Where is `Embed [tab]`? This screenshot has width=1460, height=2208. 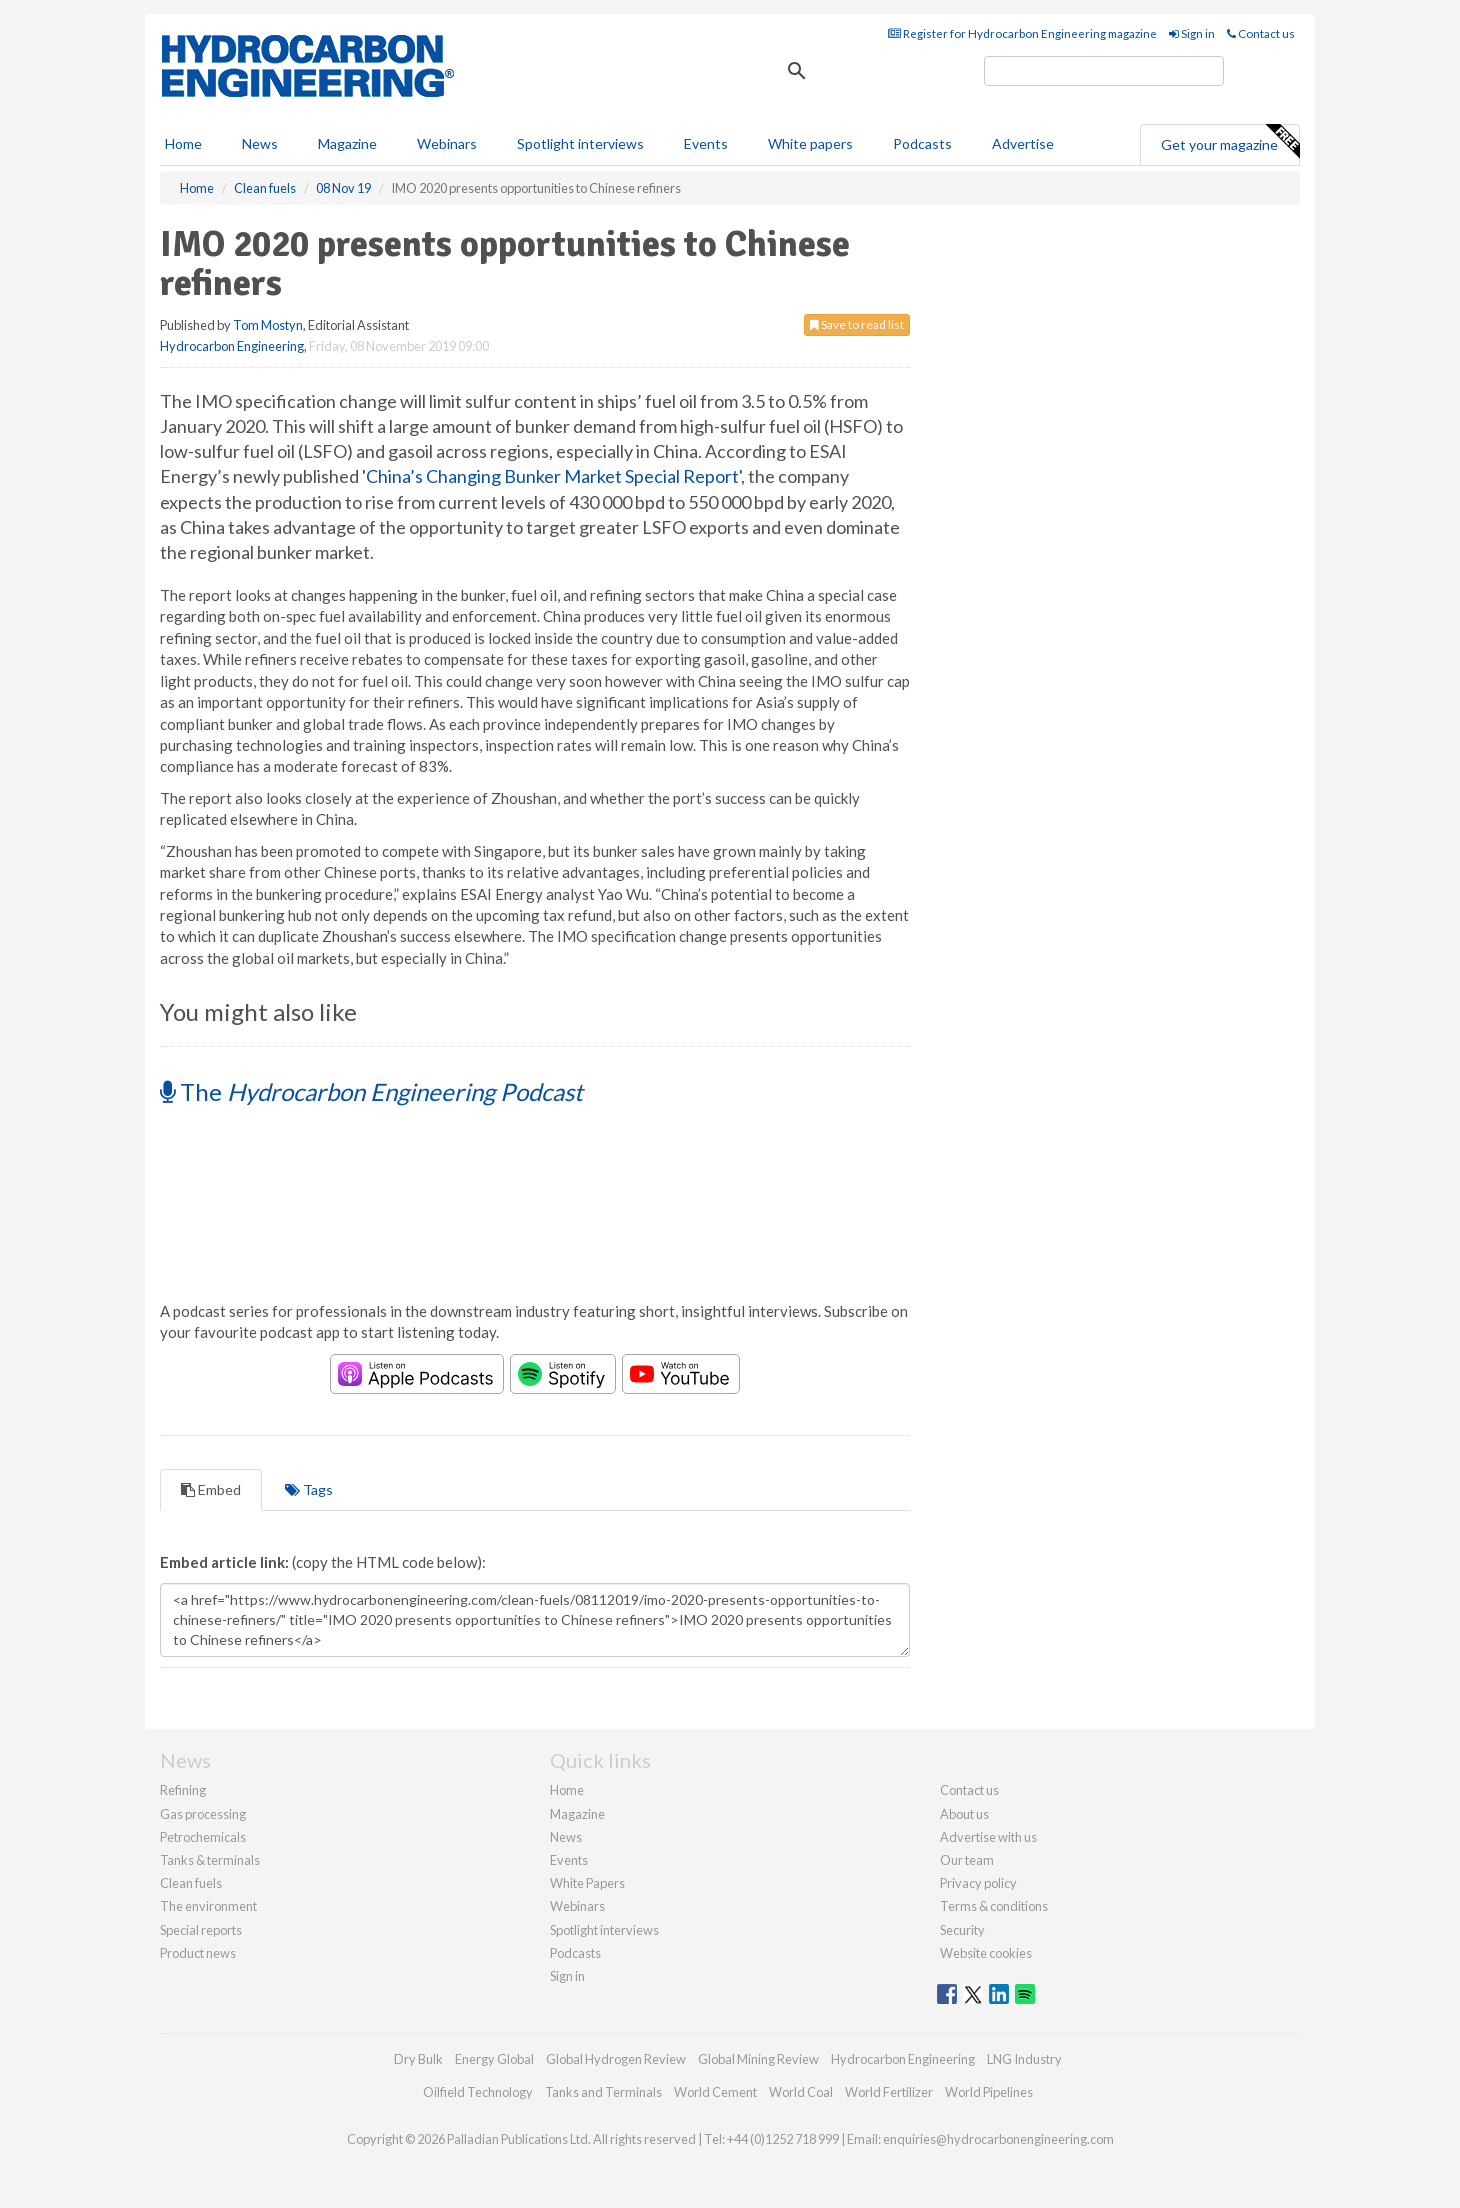
Embed [tab] is located at coordinates (211, 1489).